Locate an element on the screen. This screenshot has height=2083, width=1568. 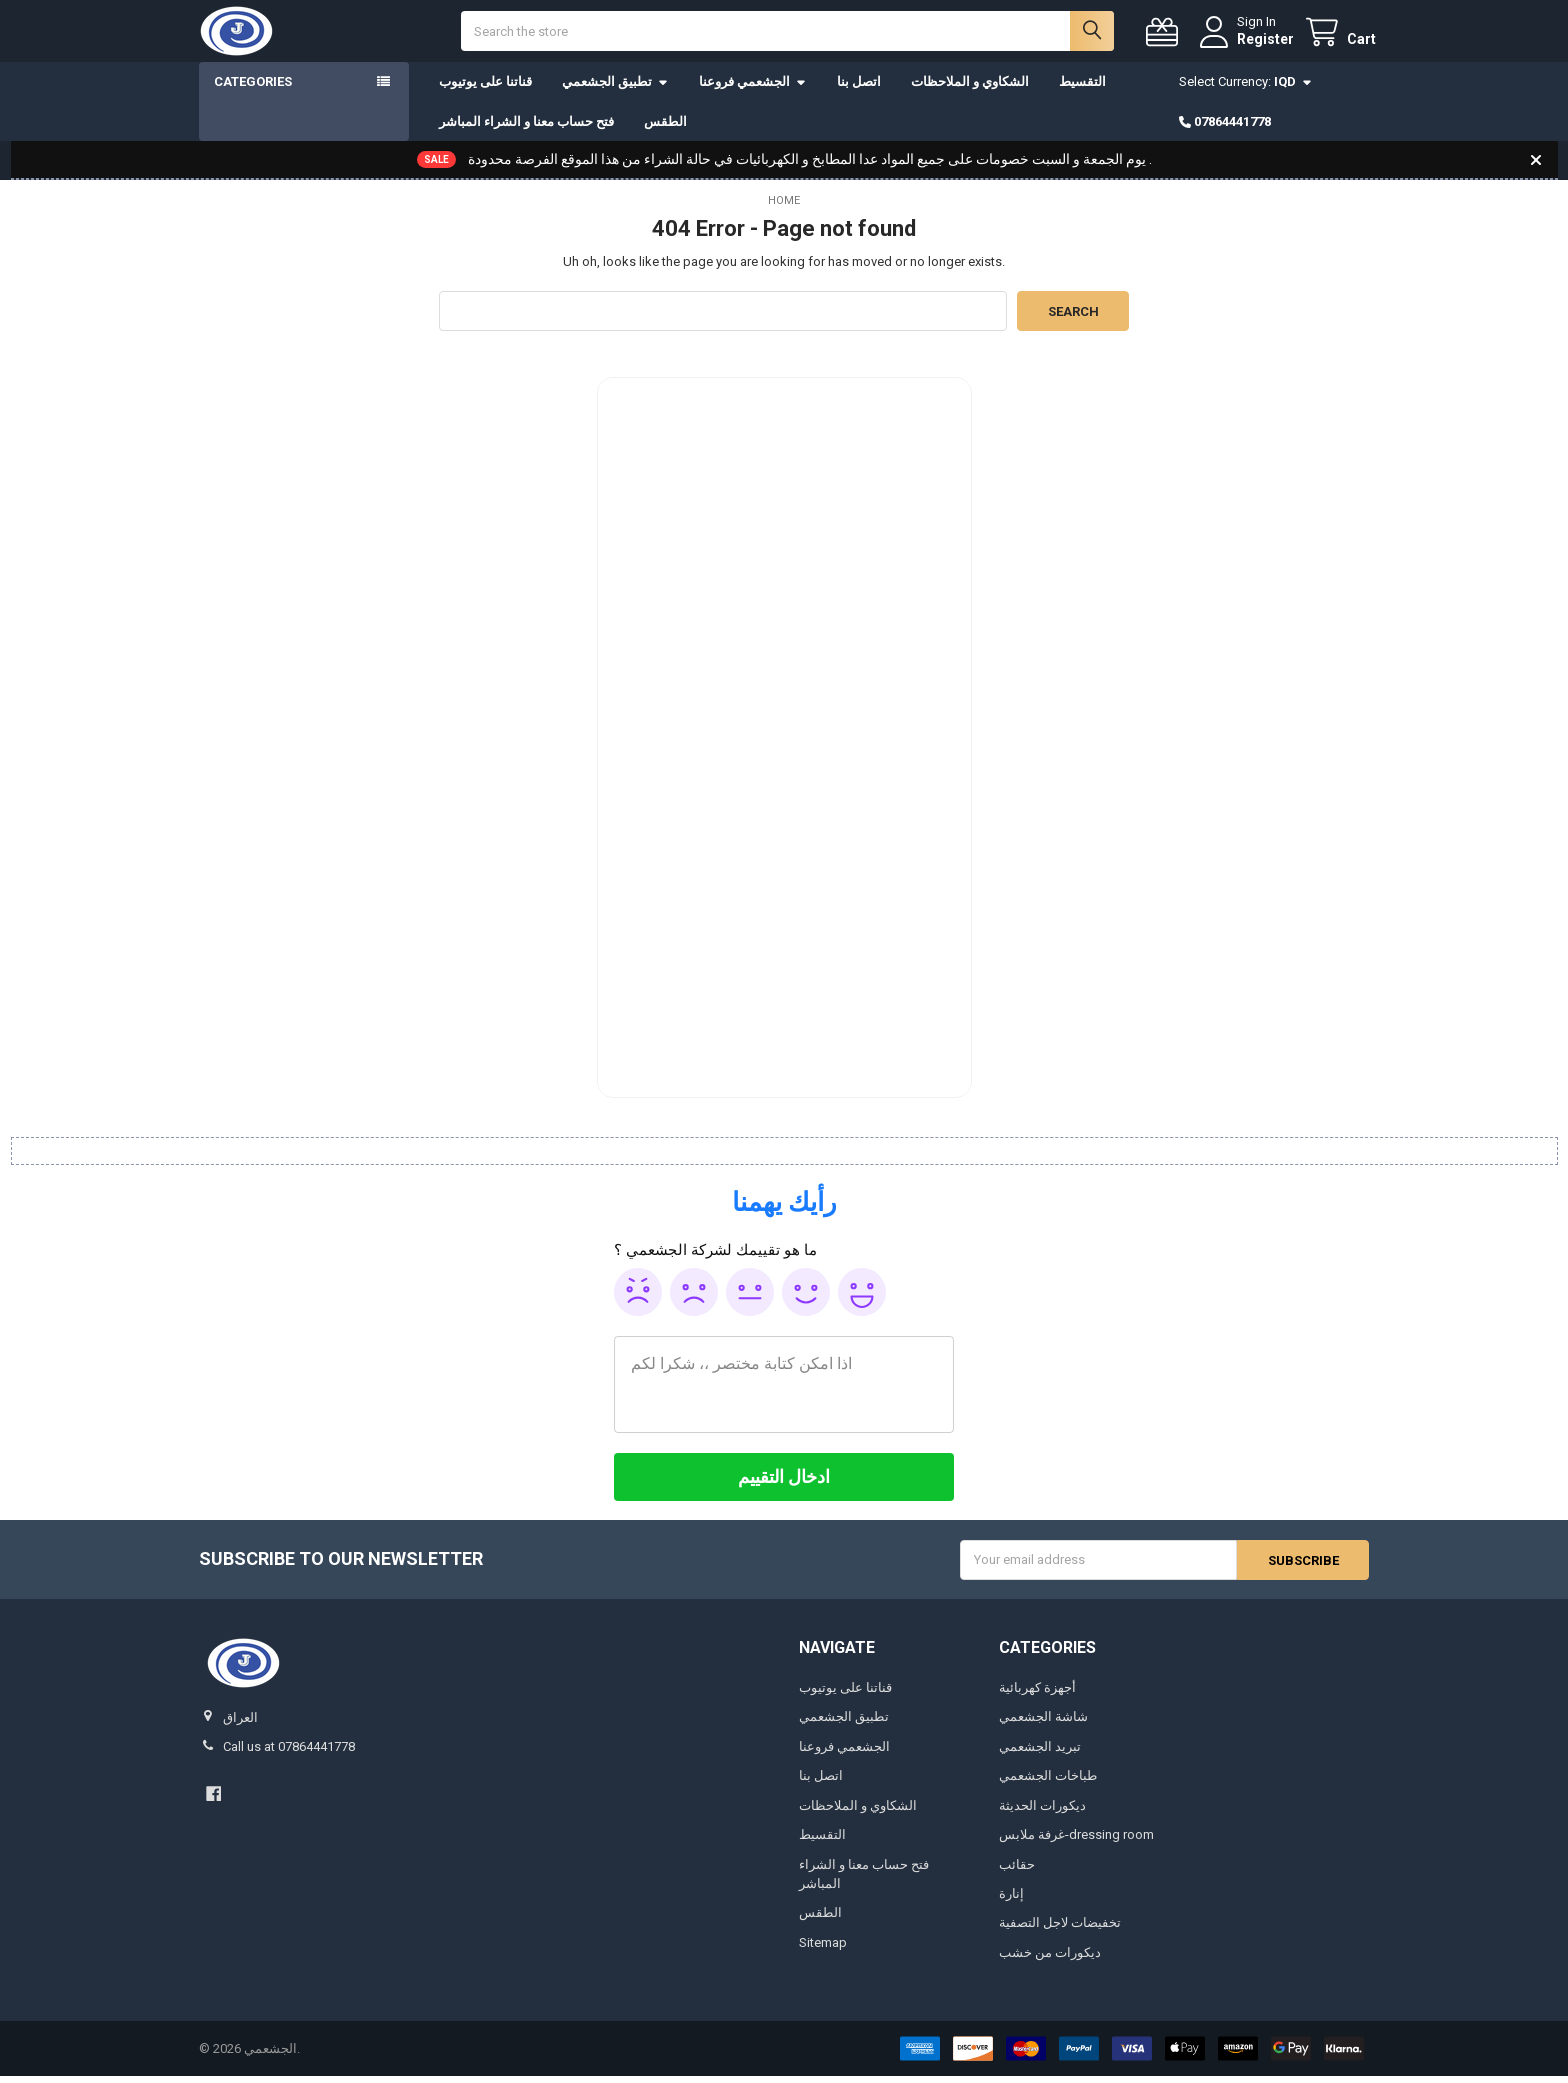
Awful is located at coordinates (638, 1299).